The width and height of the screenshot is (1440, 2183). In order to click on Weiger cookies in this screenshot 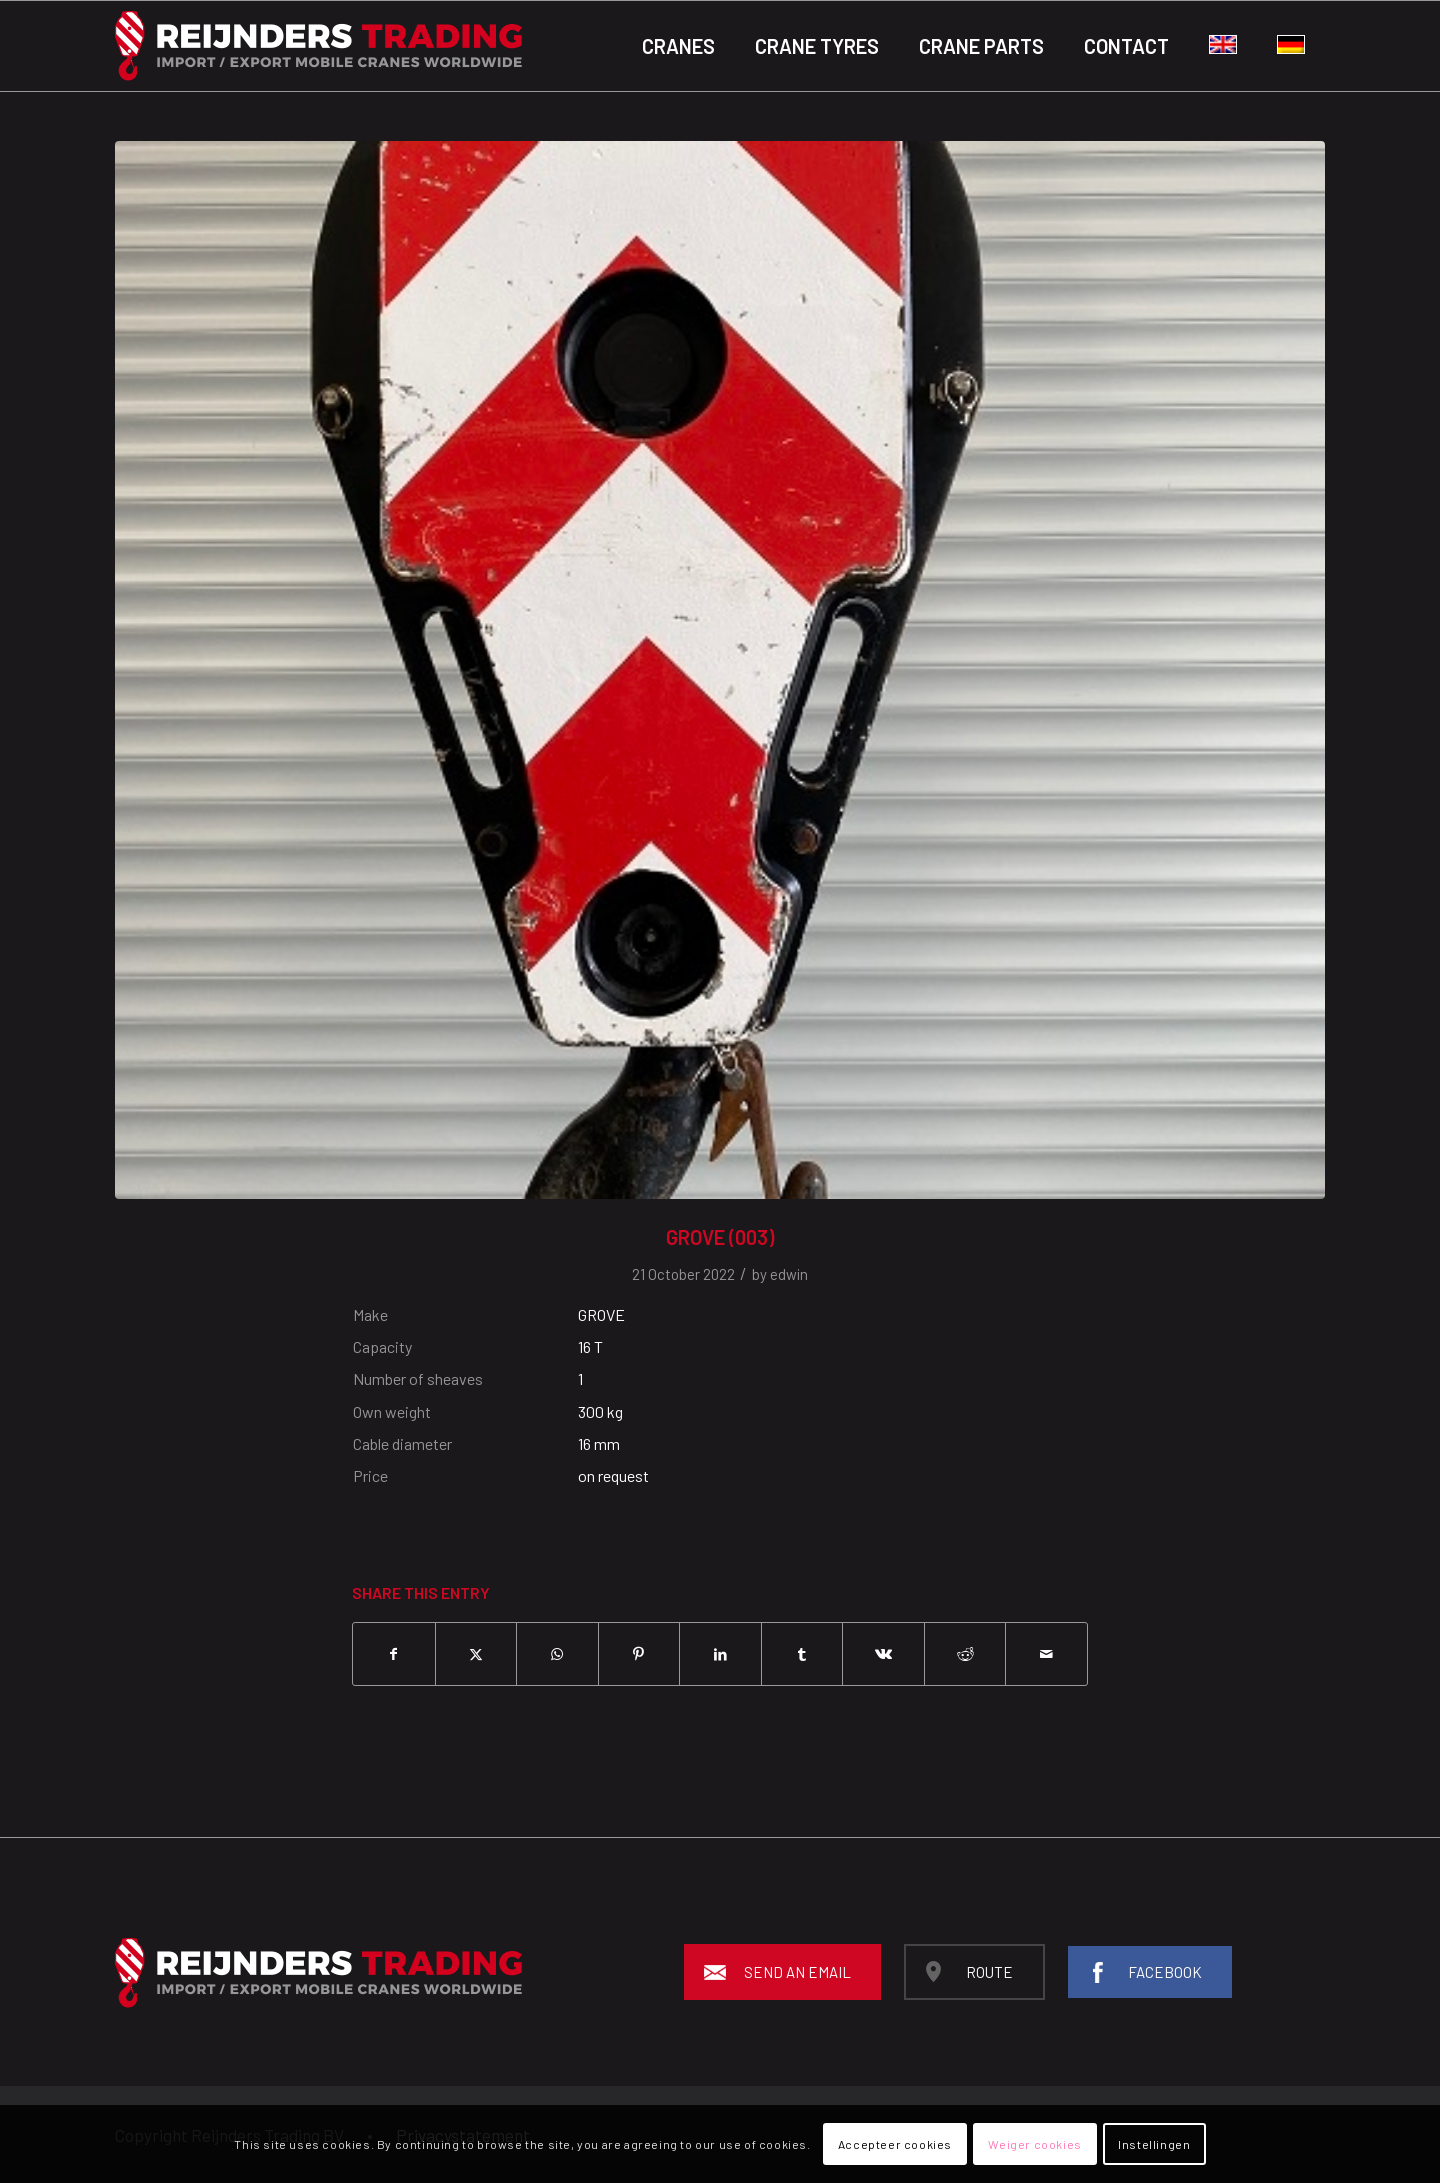, I will do `click(1034, 2144)`.